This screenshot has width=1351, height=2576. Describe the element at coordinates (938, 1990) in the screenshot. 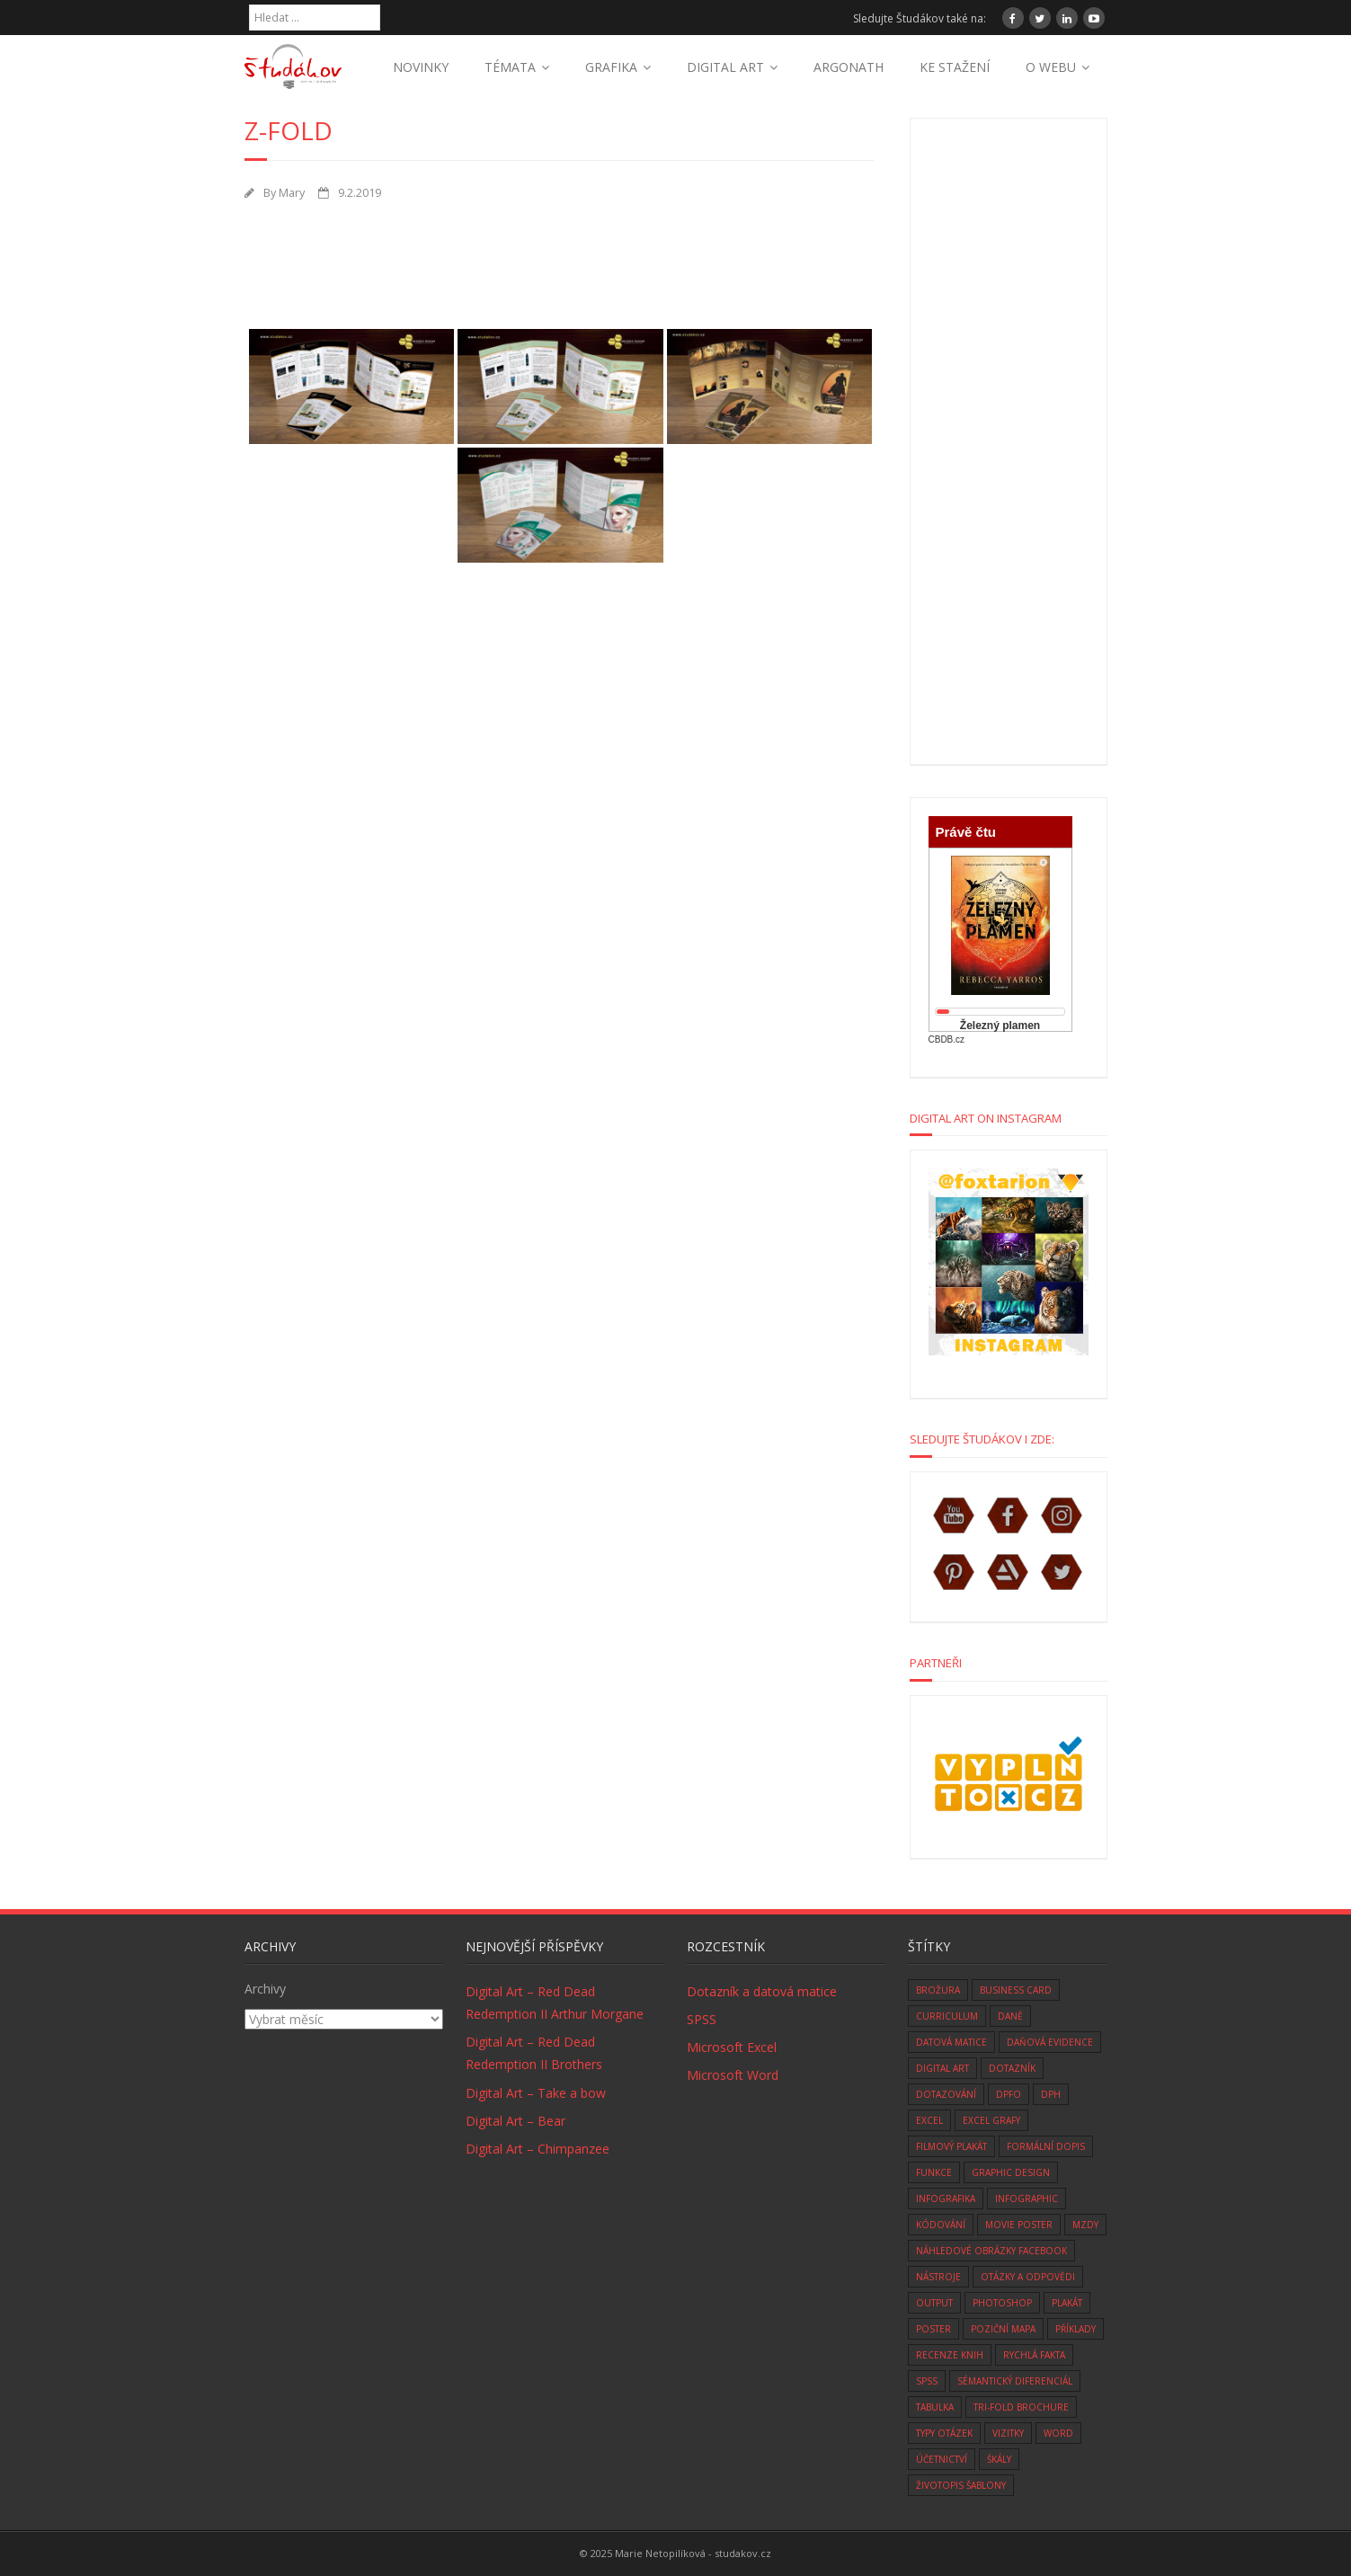

I see `brožura [brožura (1 položka)]` at that location.